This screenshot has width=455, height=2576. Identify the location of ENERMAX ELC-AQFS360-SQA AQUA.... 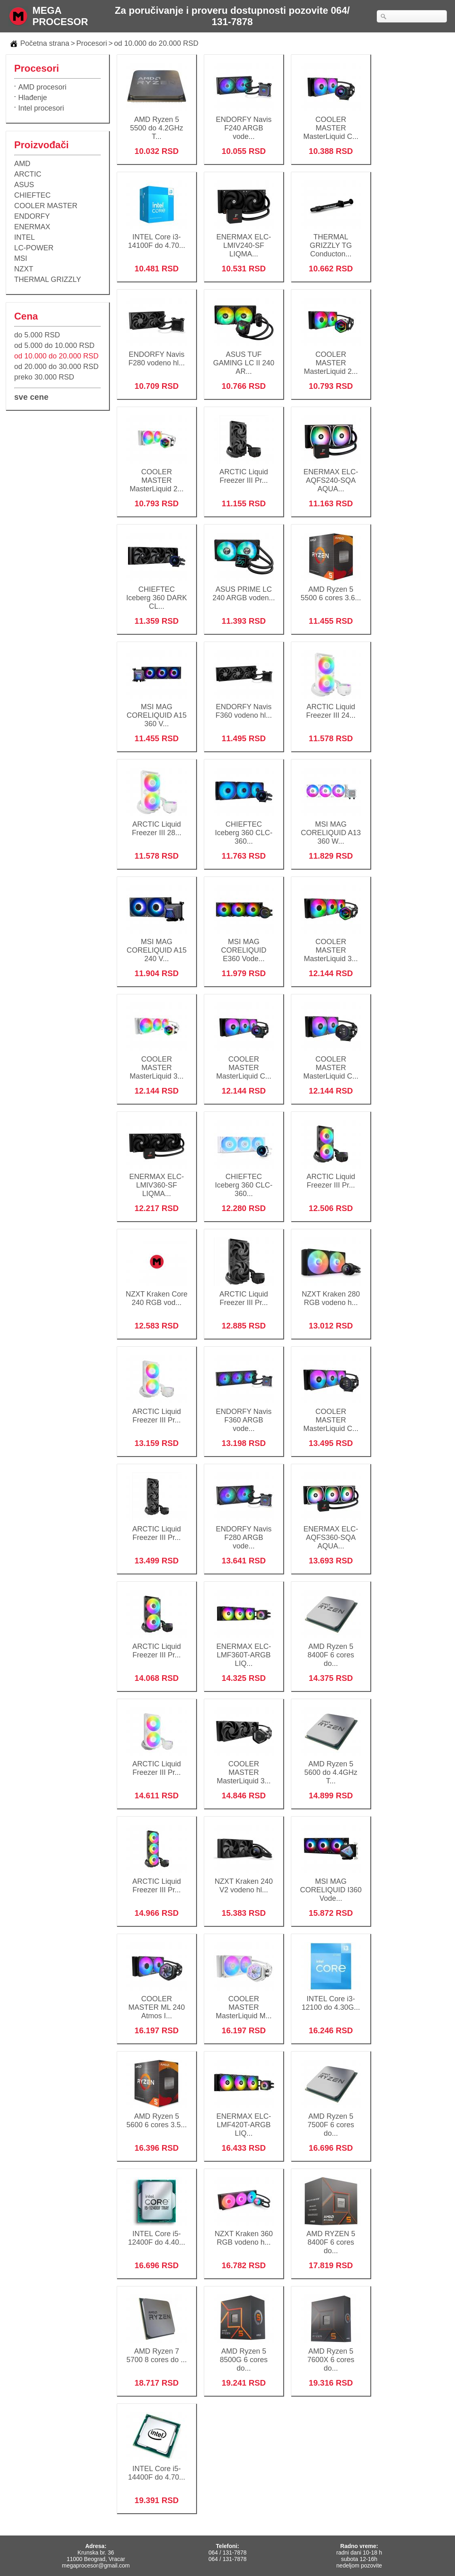
(330, 1532).